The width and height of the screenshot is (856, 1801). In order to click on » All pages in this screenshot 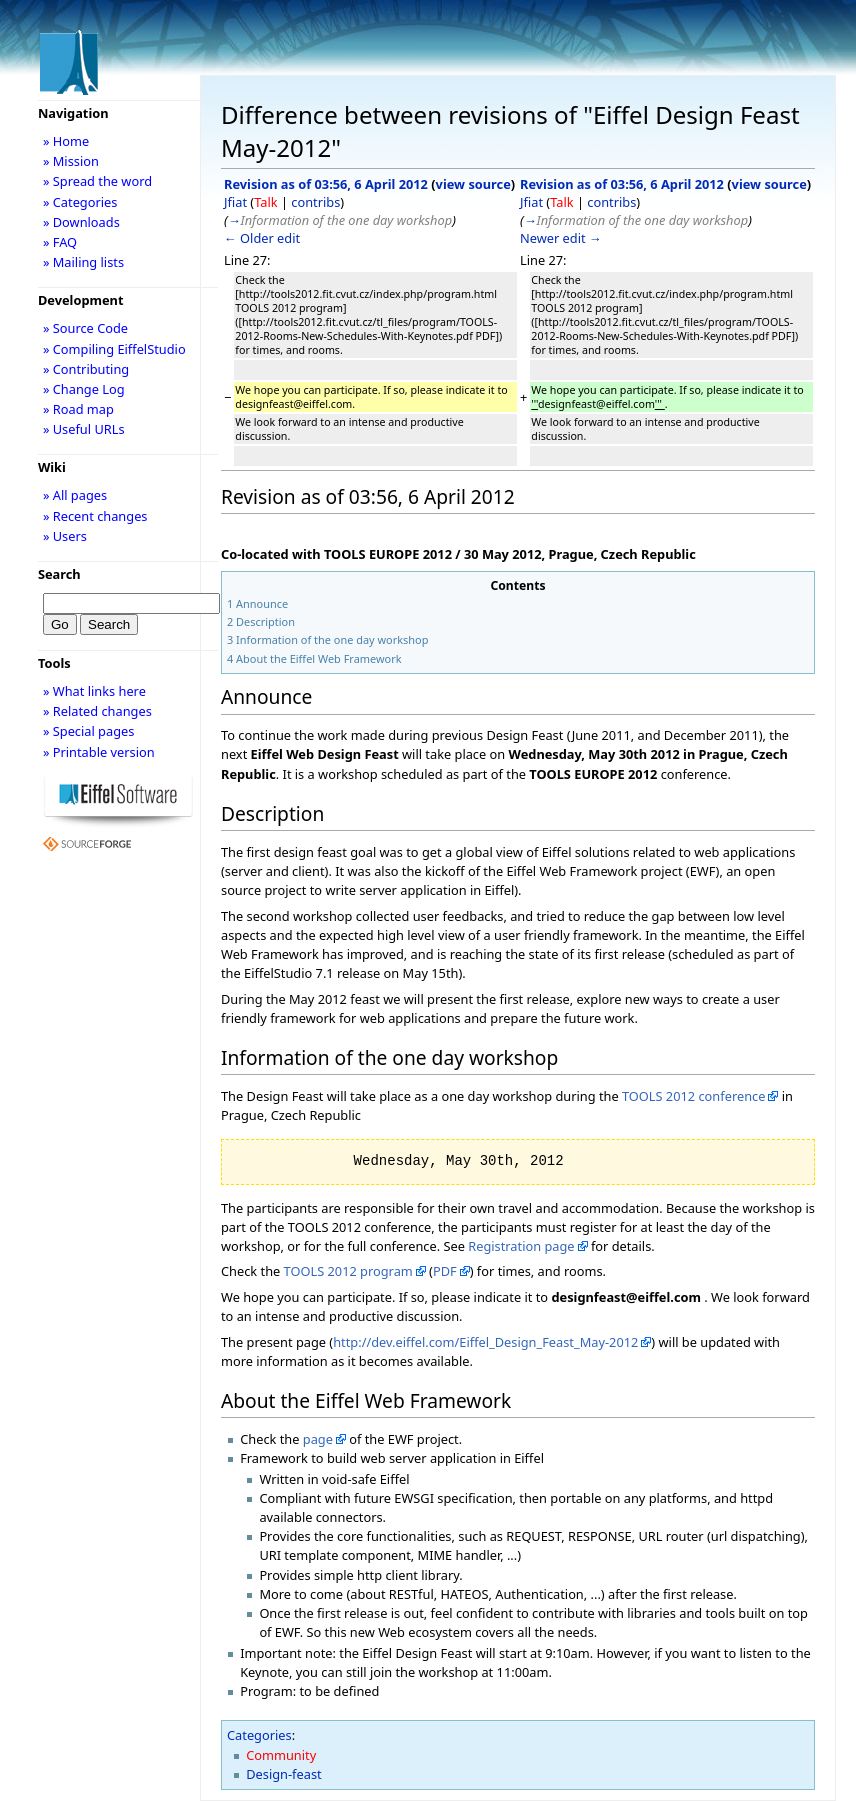, I will do `click(75, 495)`.